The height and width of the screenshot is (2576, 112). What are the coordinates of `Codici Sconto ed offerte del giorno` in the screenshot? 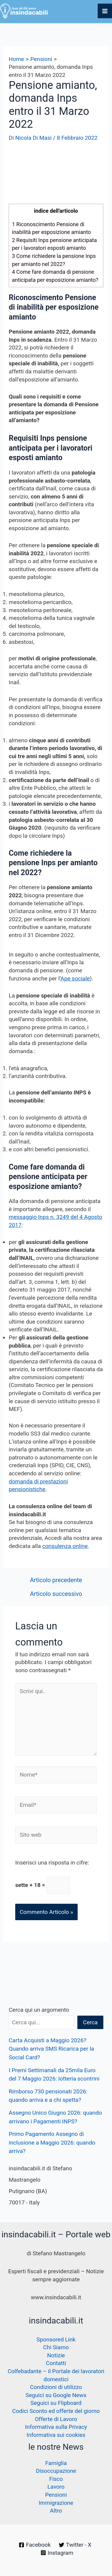 It's located at (56, 2411).